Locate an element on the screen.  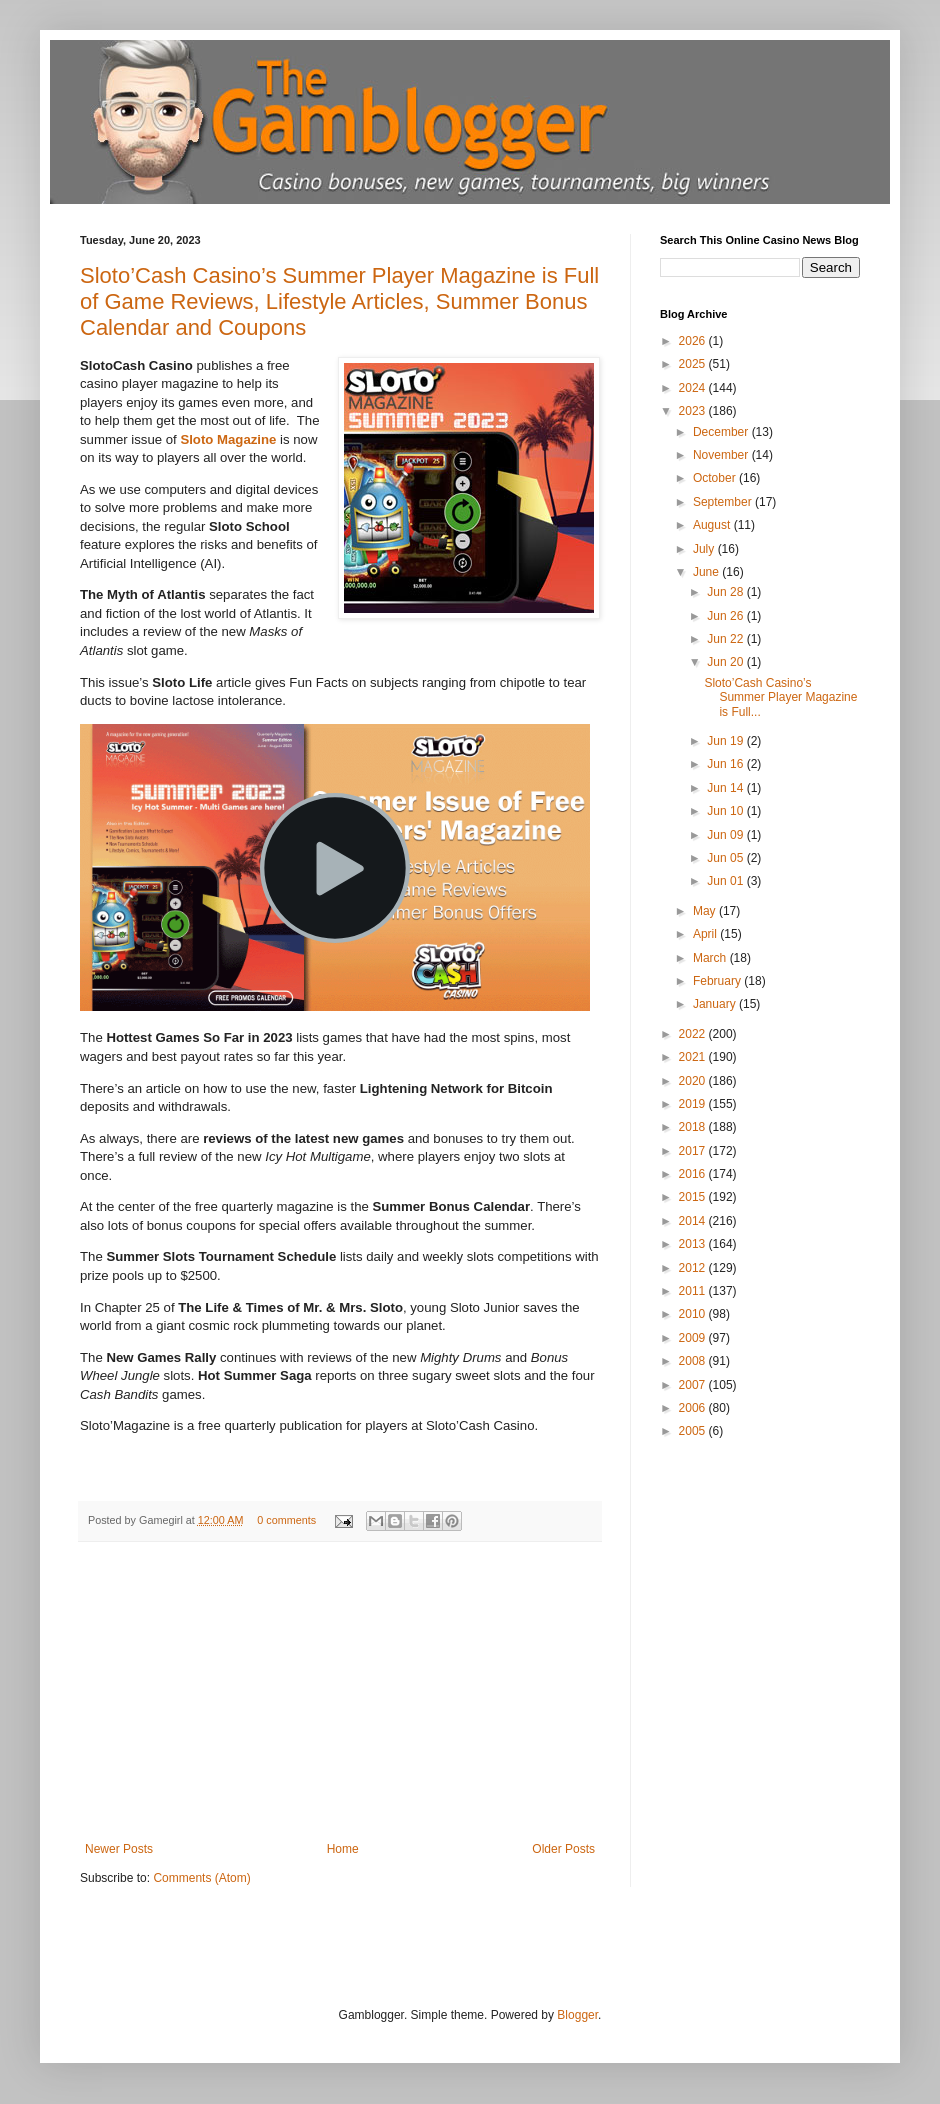
2007 is located at coordinates (694, 1385).